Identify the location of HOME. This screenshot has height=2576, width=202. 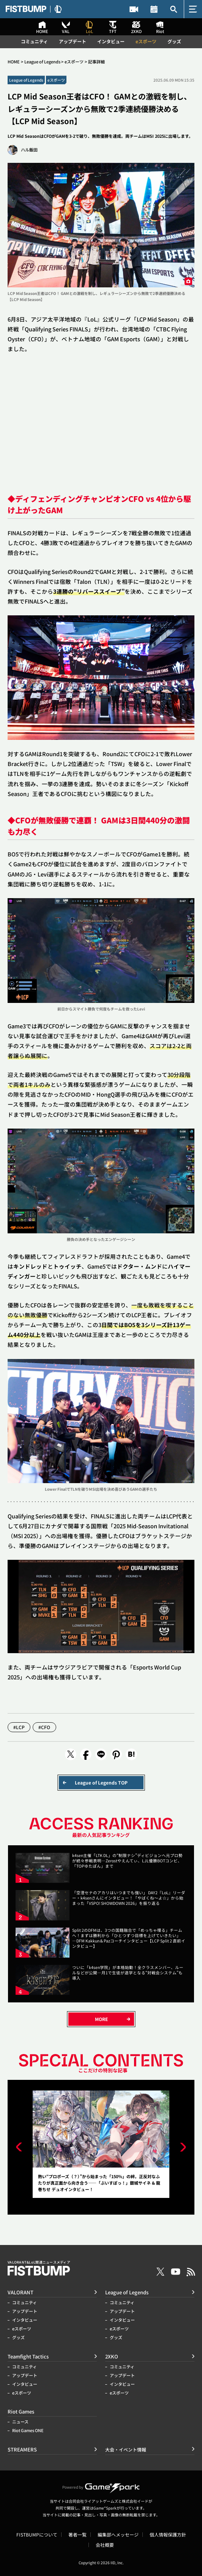
(14, 62).